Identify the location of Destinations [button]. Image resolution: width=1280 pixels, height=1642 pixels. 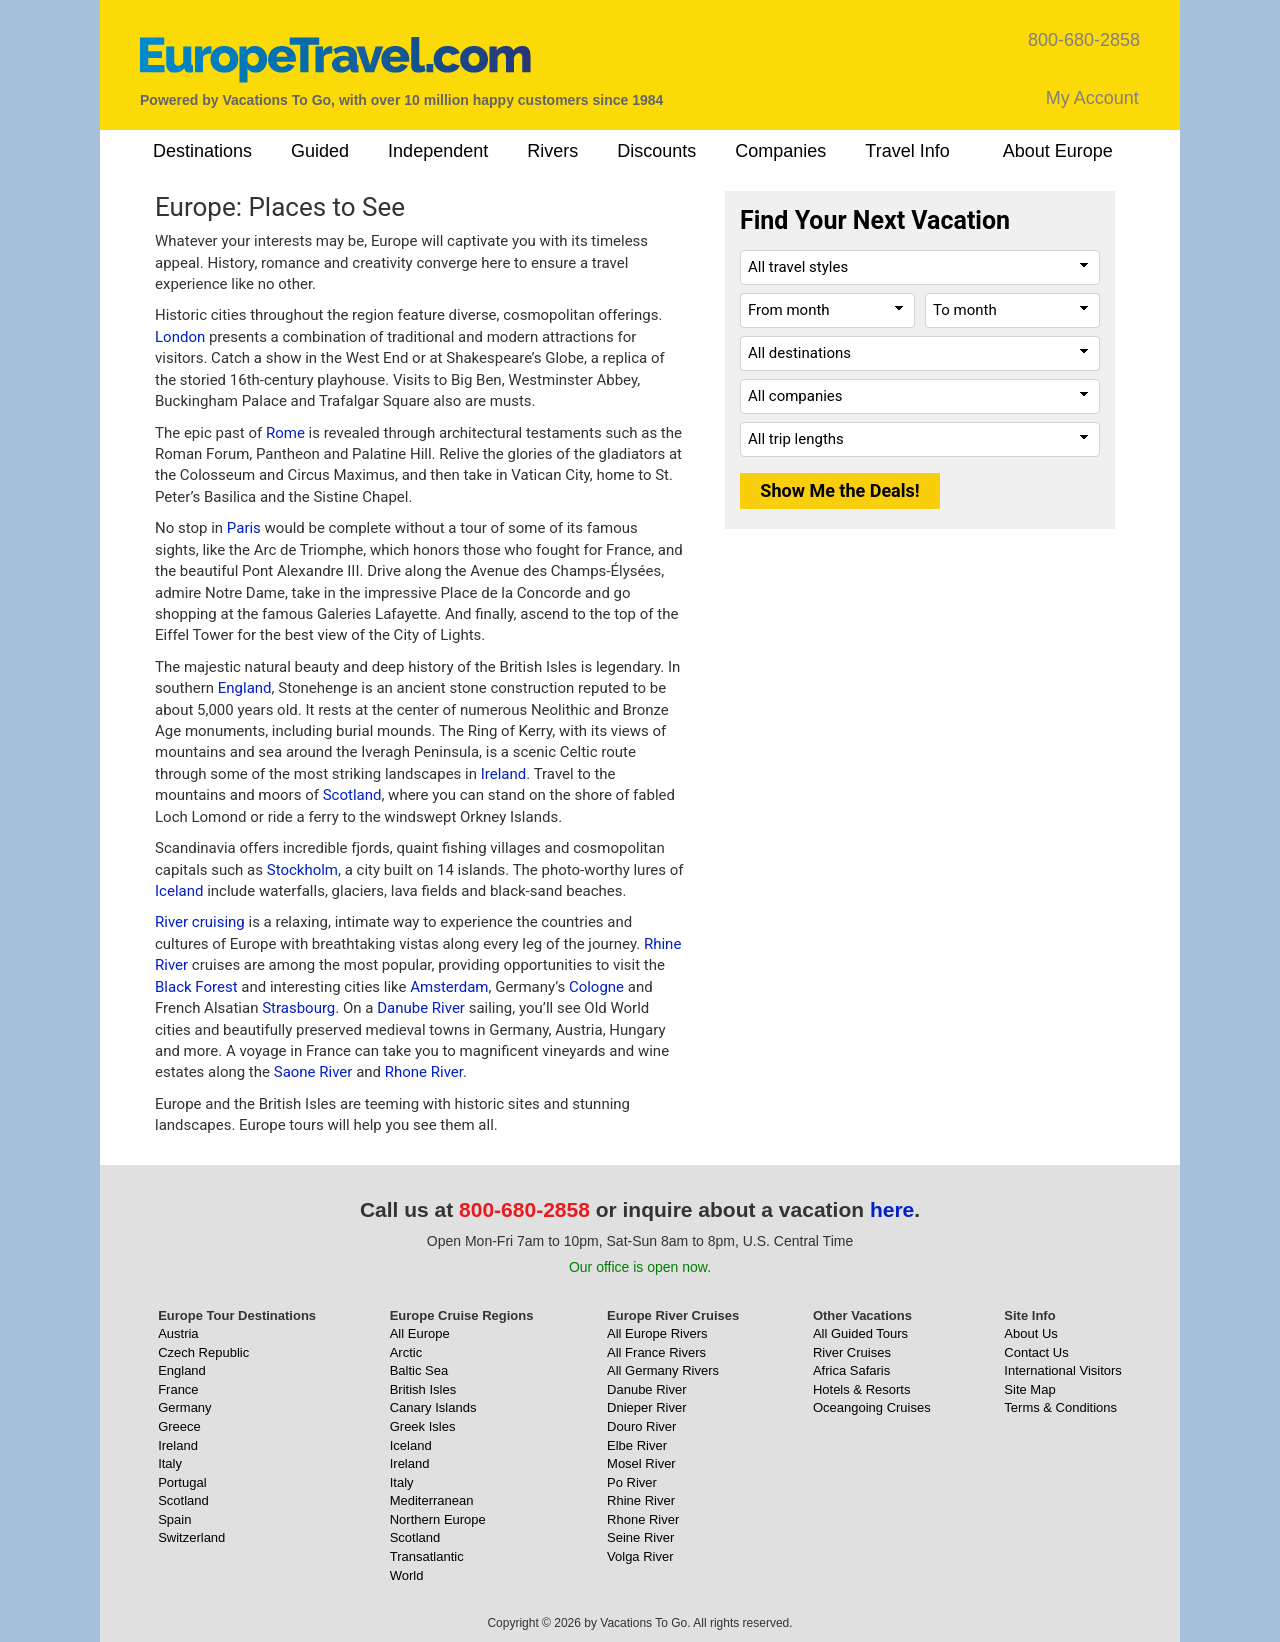
(202, 151).